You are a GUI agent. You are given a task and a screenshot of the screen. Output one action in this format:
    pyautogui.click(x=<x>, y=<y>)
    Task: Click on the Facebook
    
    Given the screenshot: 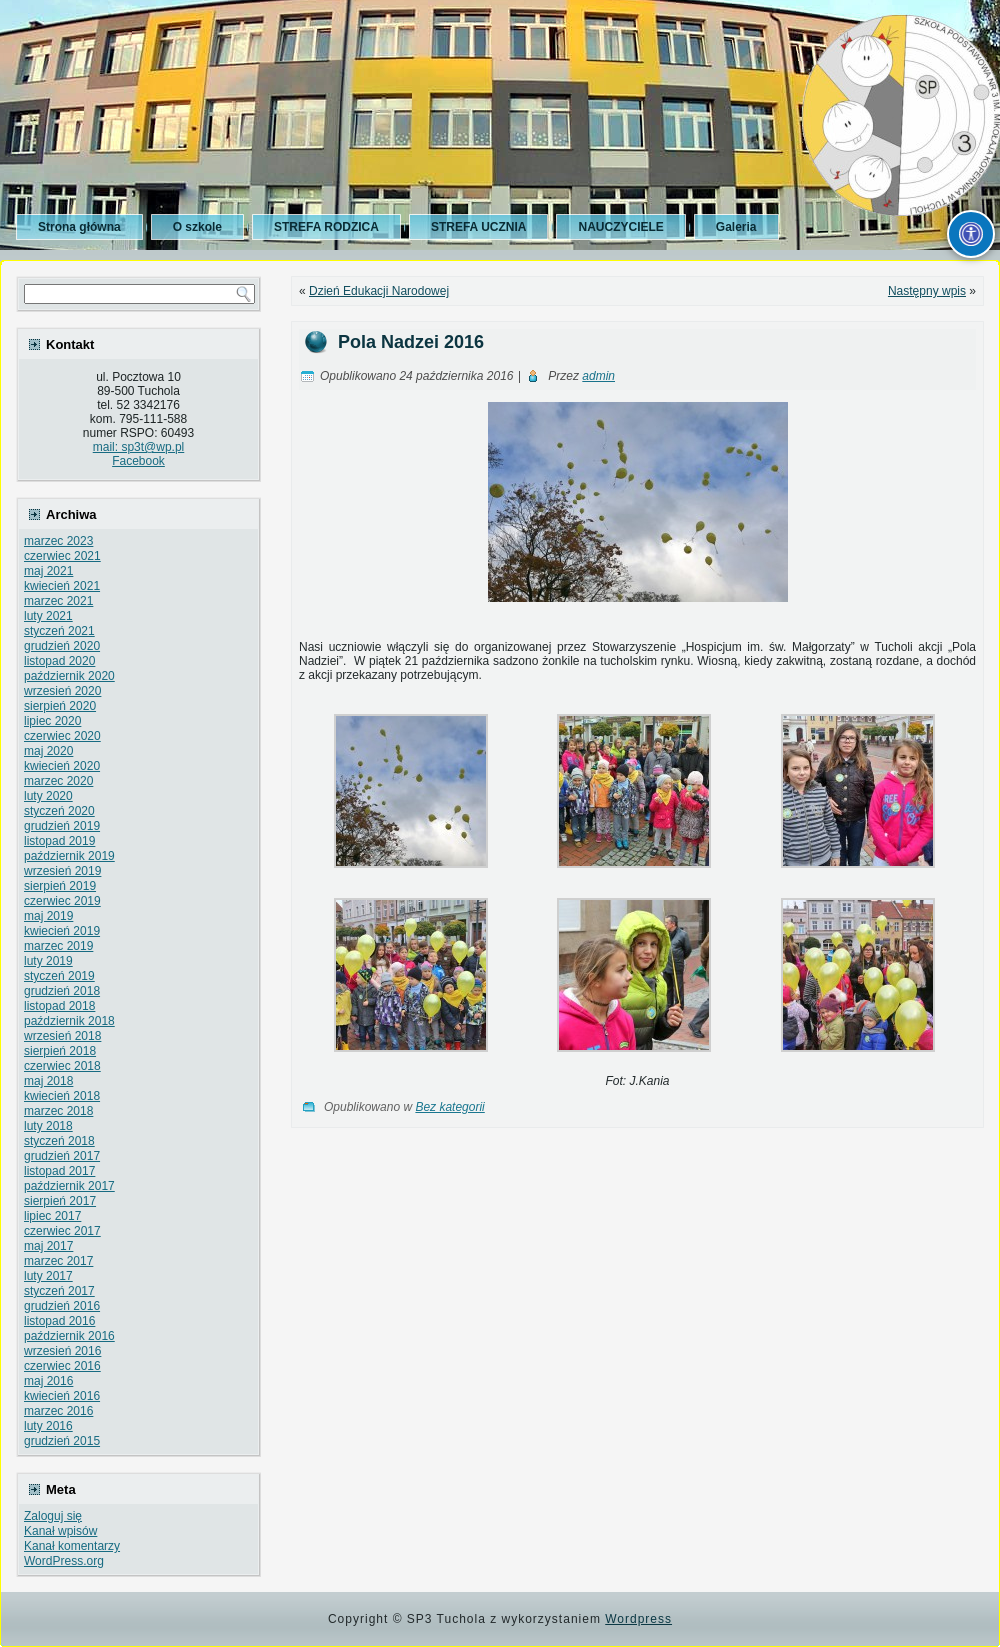 What is the action you would take?
    pyautogui.click(x=138, y=461)
    